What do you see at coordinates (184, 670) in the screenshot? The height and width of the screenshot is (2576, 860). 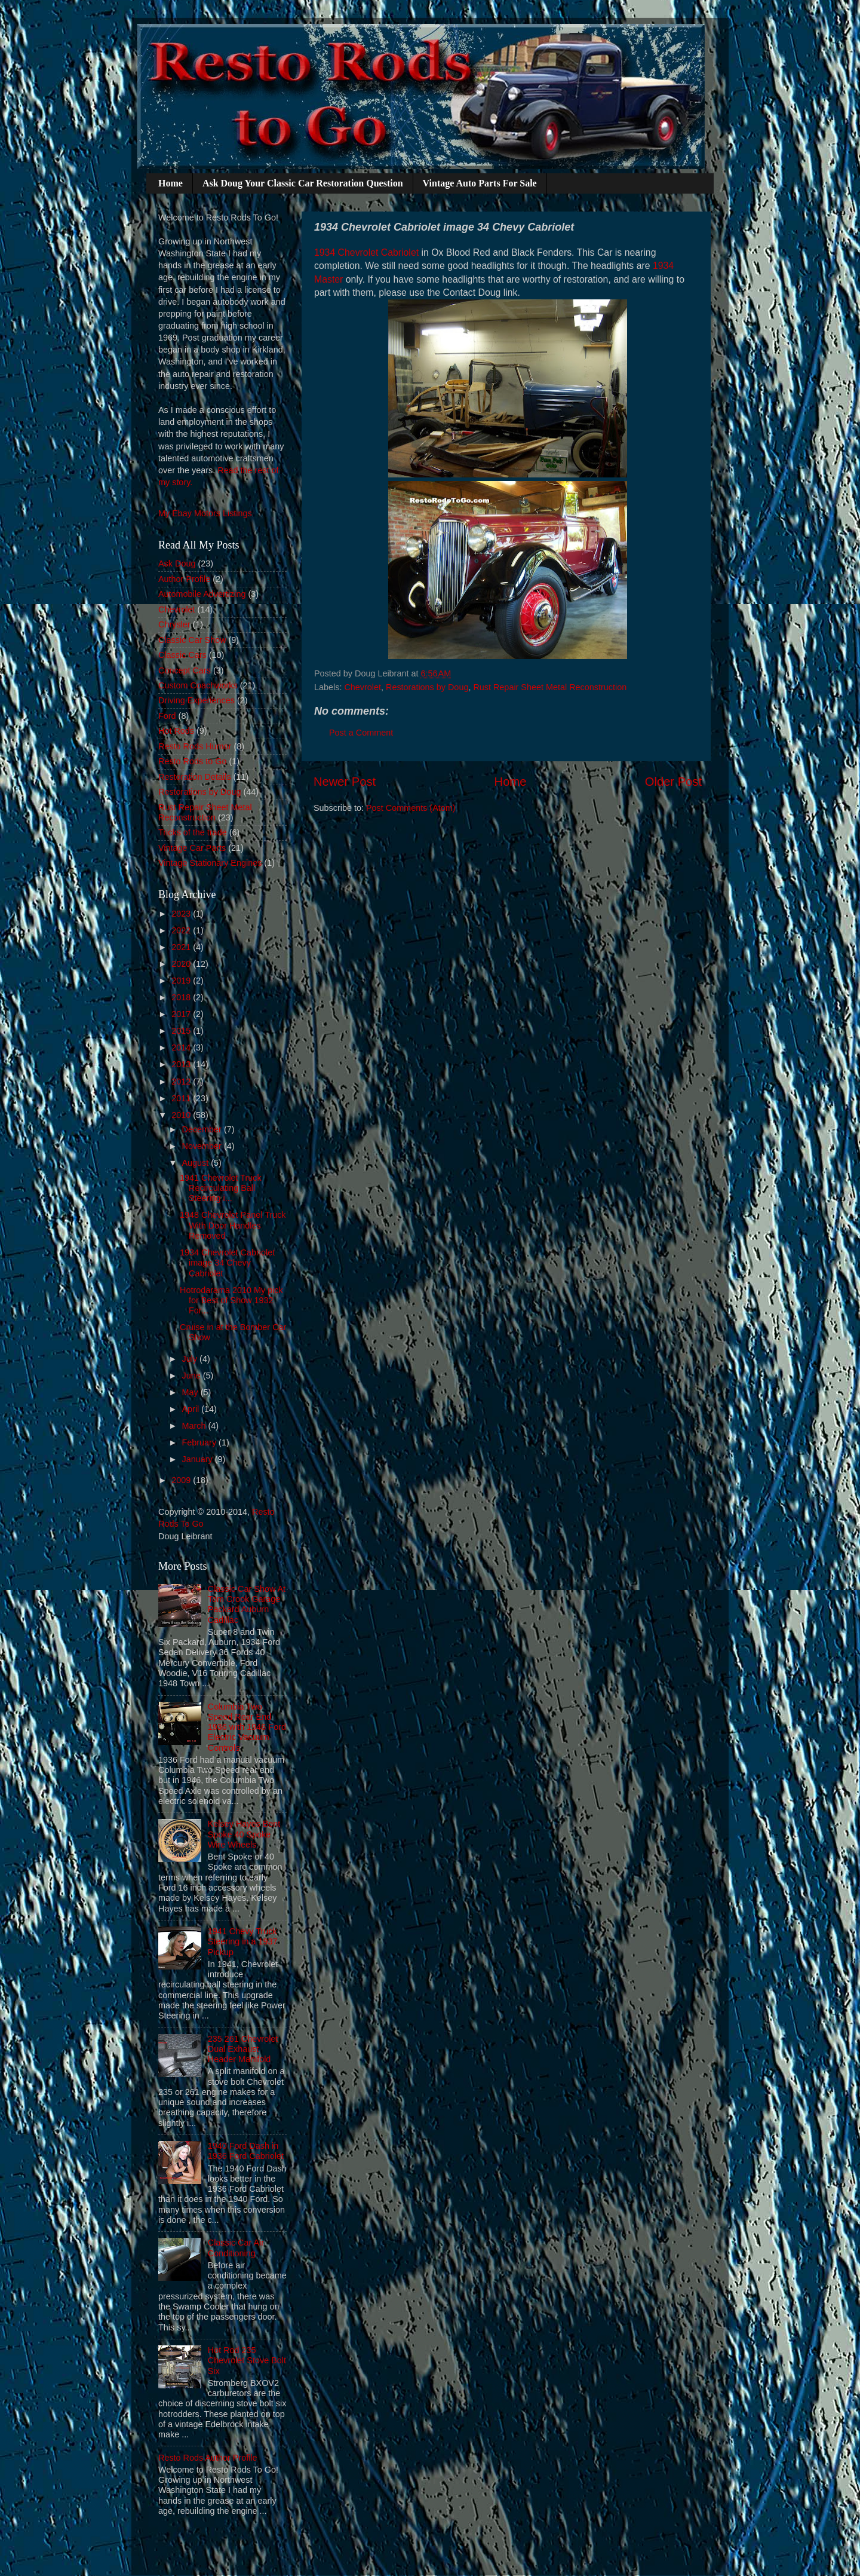 I see `Concept Cars` at bounding box center [184, 670].